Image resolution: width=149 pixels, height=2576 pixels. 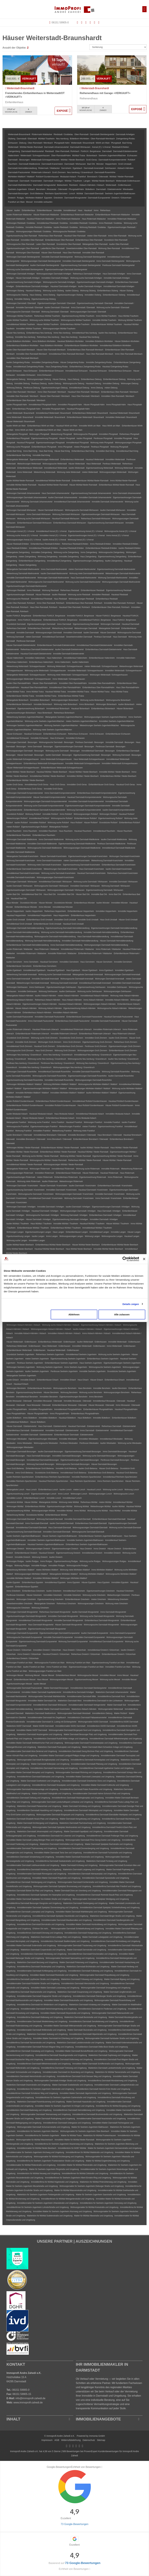 I want to click on Immobilienkauf Ober-Ramstadt-Wembach, so click(x=66, y=354).